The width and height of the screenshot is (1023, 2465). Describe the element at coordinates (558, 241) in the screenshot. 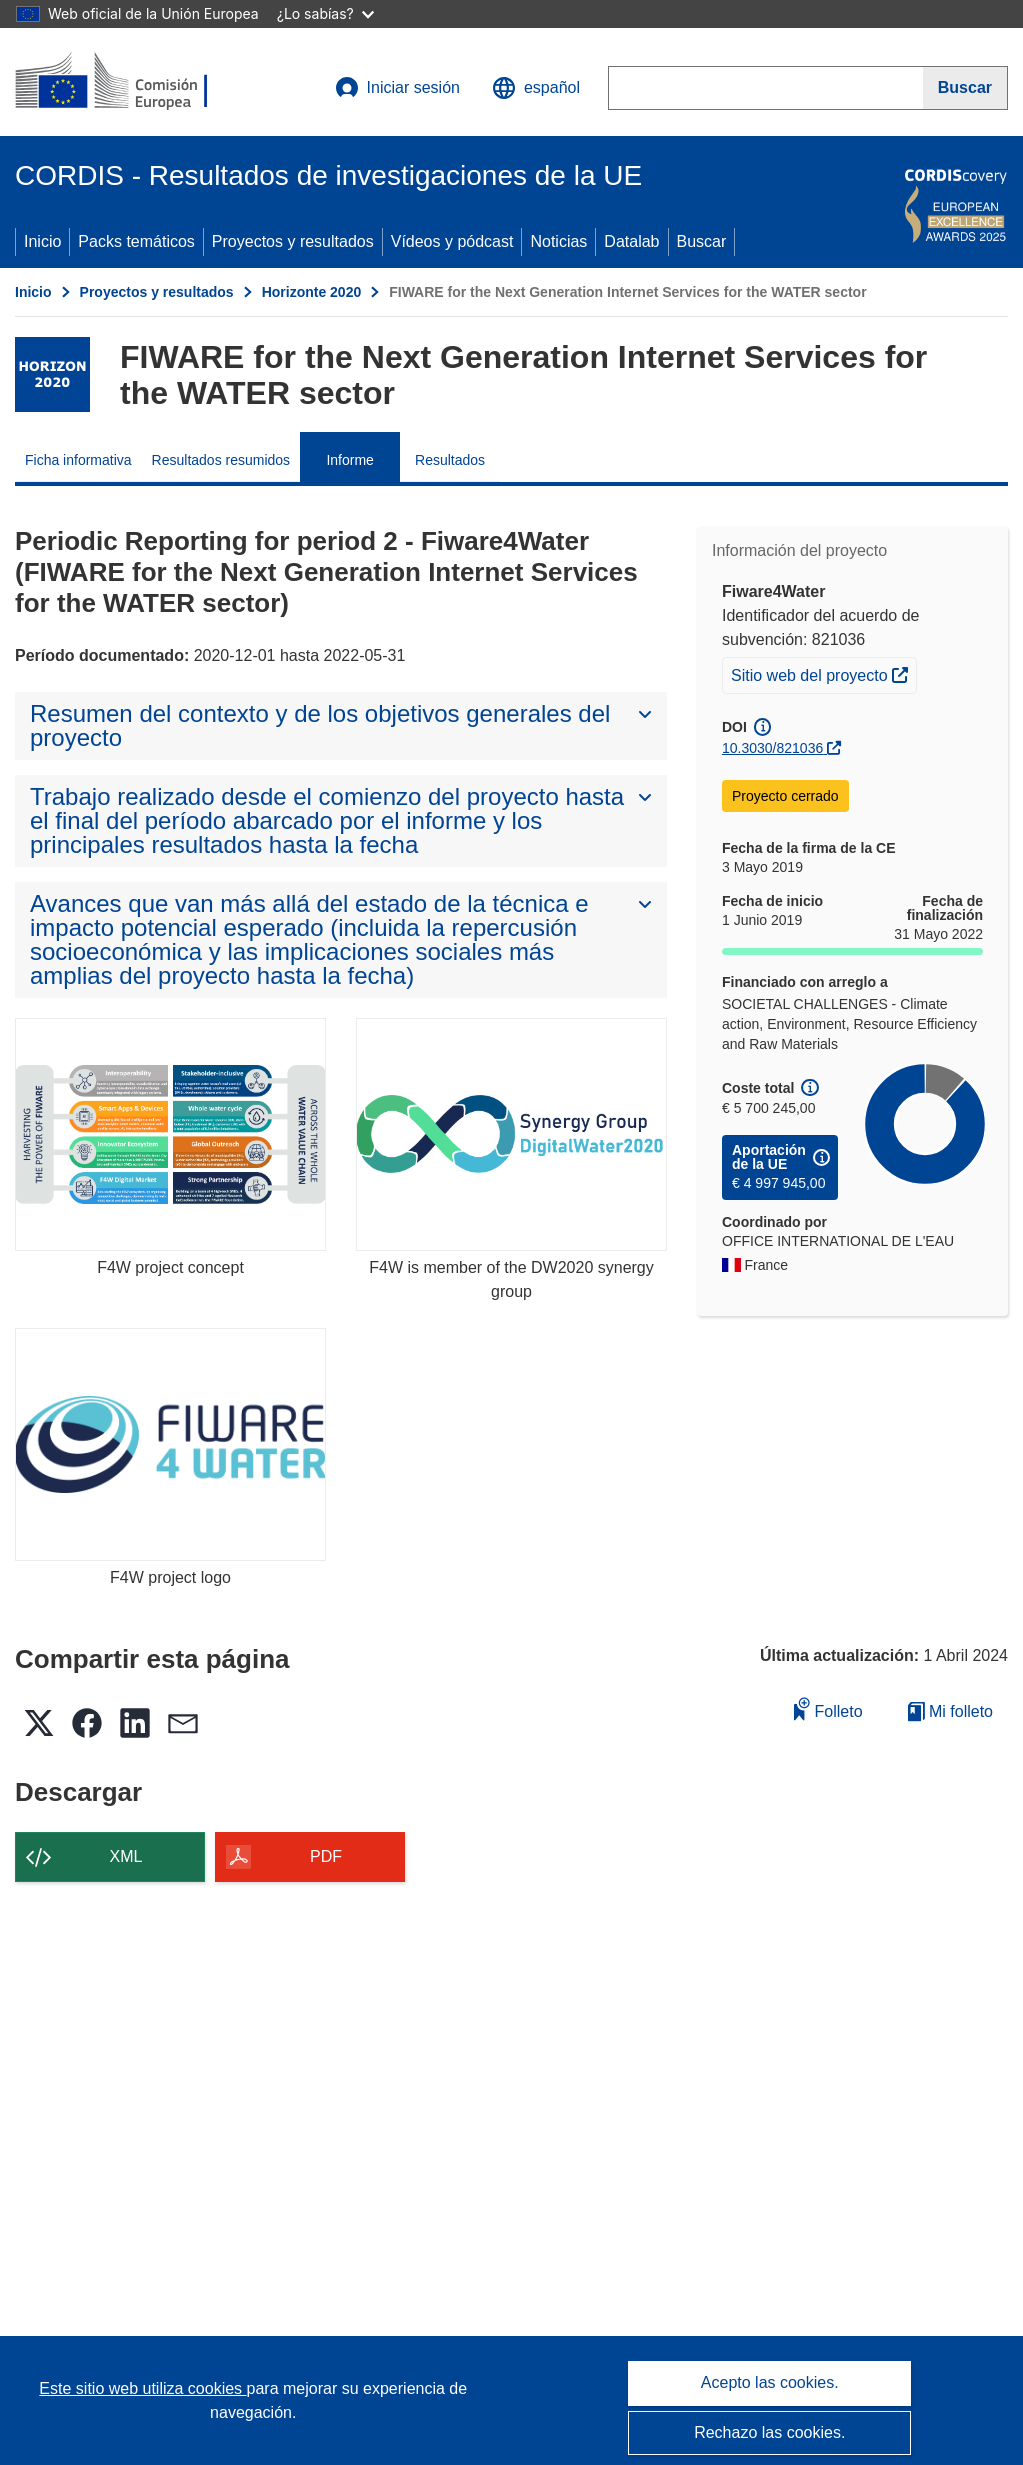

I see `Noticias` at that location.